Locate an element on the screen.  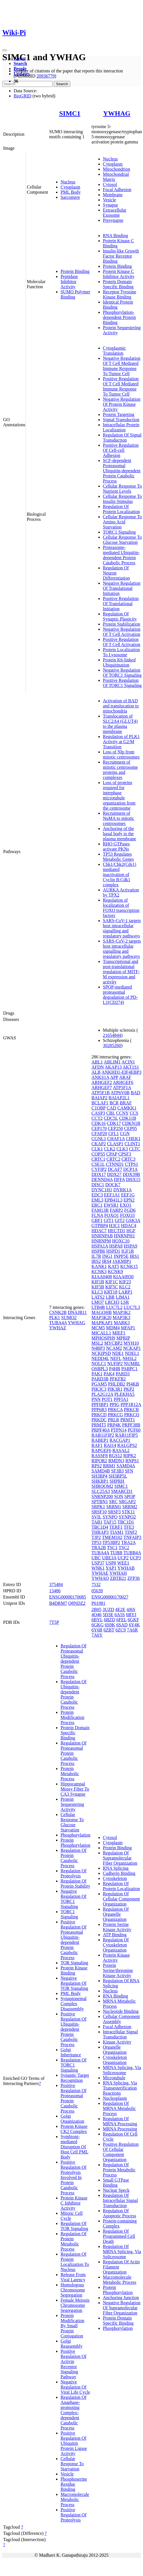
CCNY is located at coordinates (122, 1113).